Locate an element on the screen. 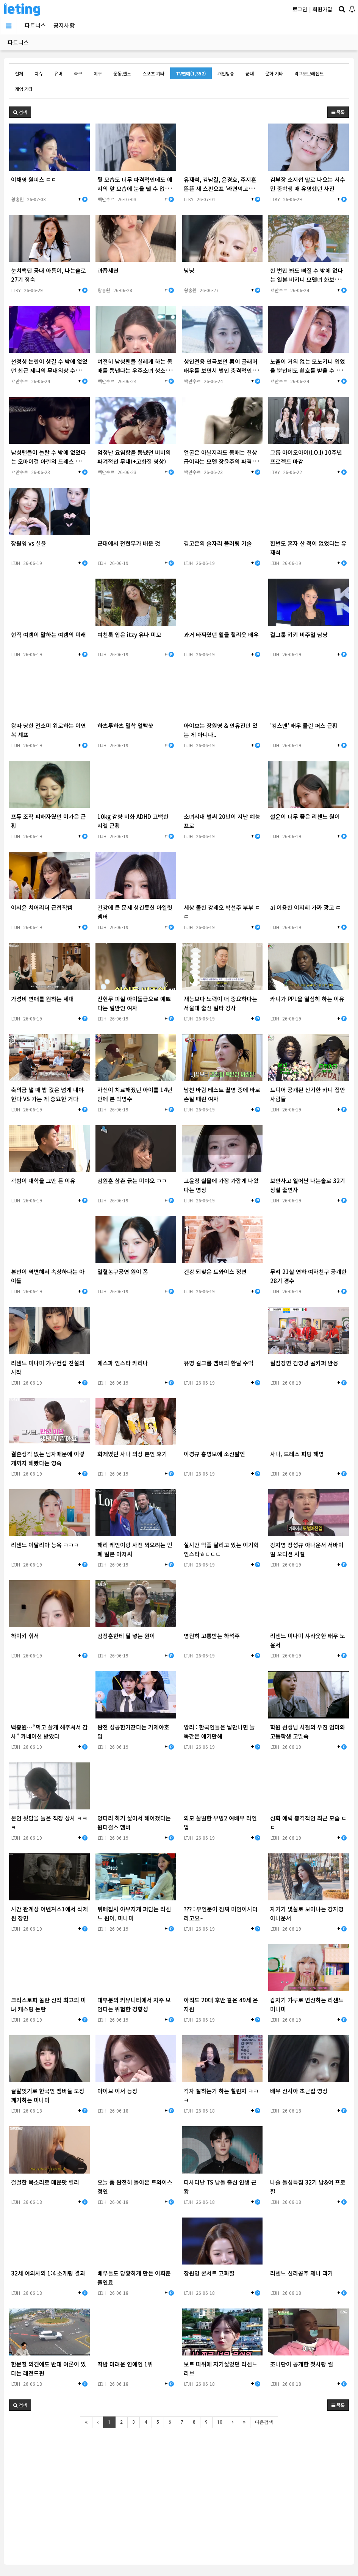  [Advertisement] is located at coordinates (179, 2491).